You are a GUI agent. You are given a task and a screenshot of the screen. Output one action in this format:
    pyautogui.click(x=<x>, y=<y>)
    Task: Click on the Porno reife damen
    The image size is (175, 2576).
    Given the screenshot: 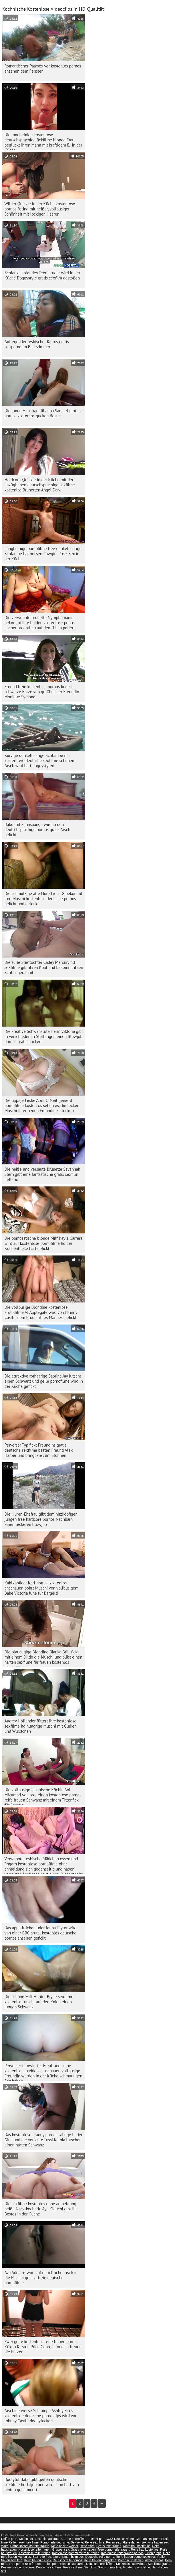 What is the action you would take?
    pyautogui.click(x=130, y=2560)
    